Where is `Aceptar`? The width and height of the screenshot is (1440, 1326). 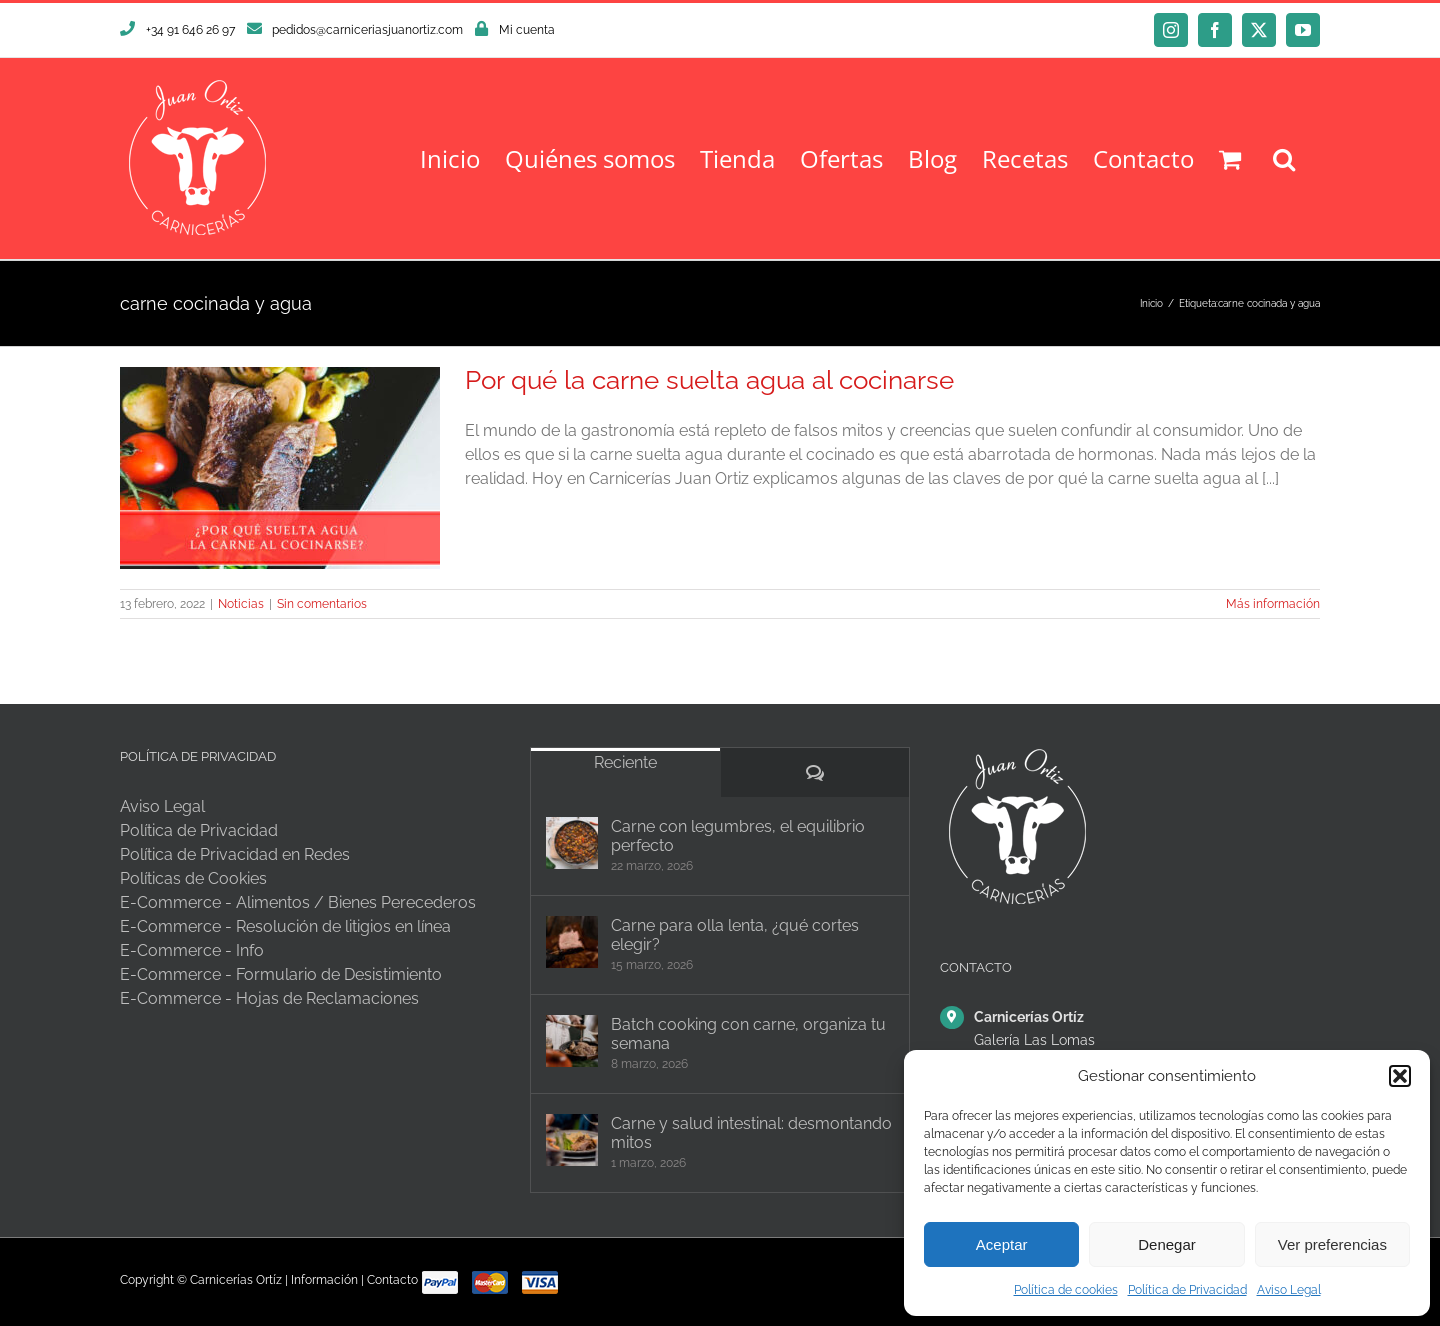
Aceptar is located at coordinates (1002, 1244).